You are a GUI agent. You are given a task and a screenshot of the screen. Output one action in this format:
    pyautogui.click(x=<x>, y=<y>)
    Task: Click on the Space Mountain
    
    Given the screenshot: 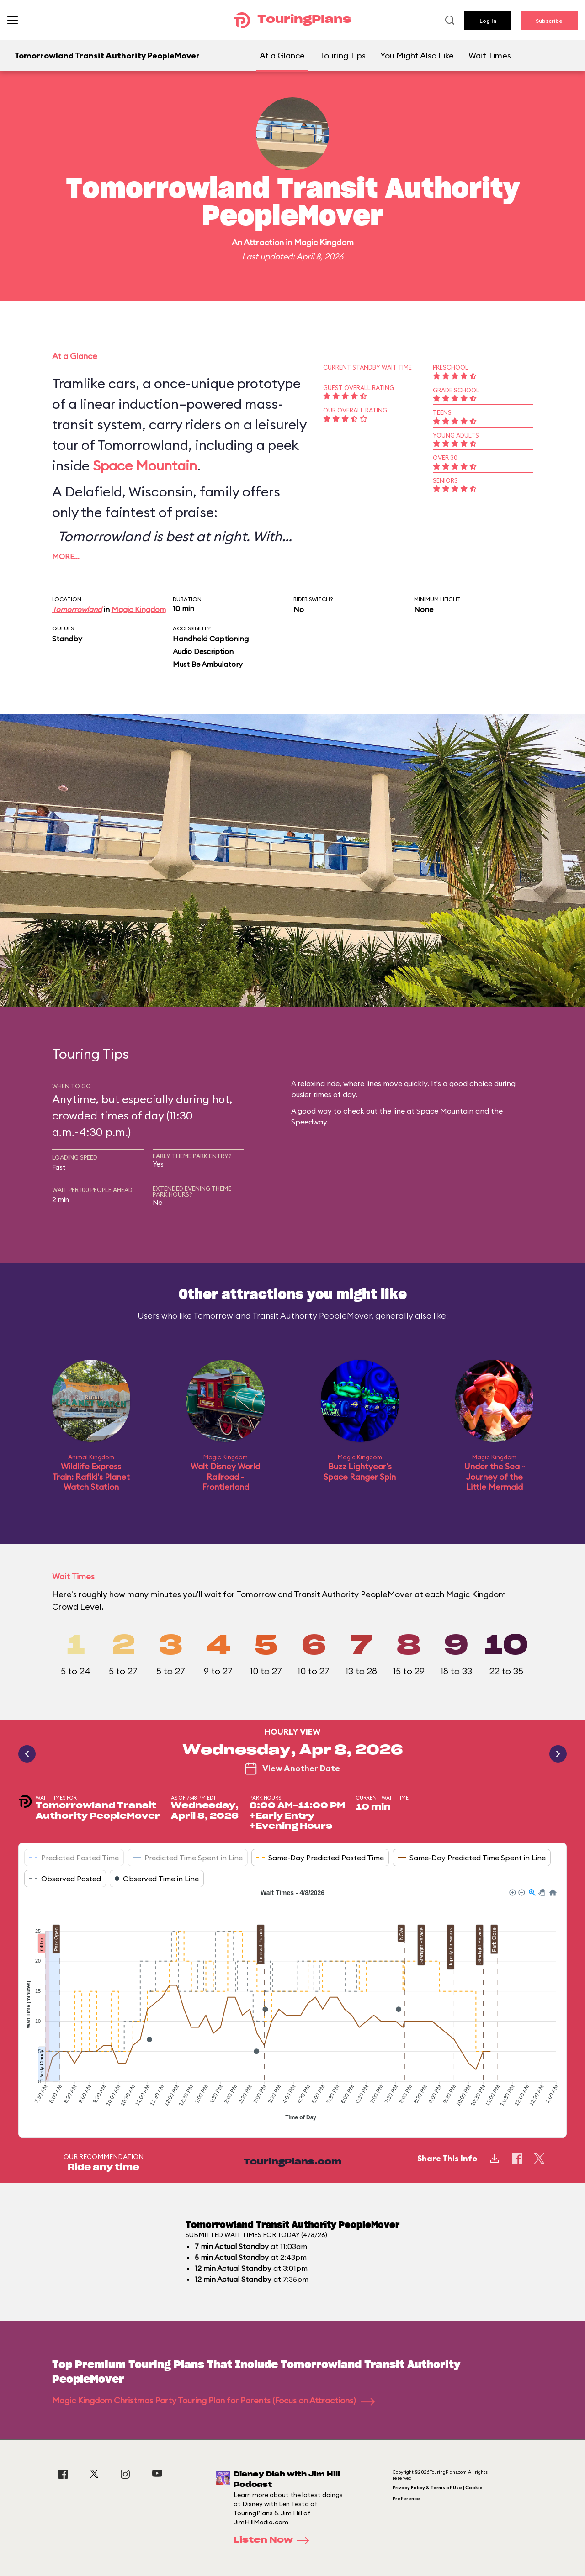 What is the action you would take?
    pyautogui.click(x=145, y=465)
    